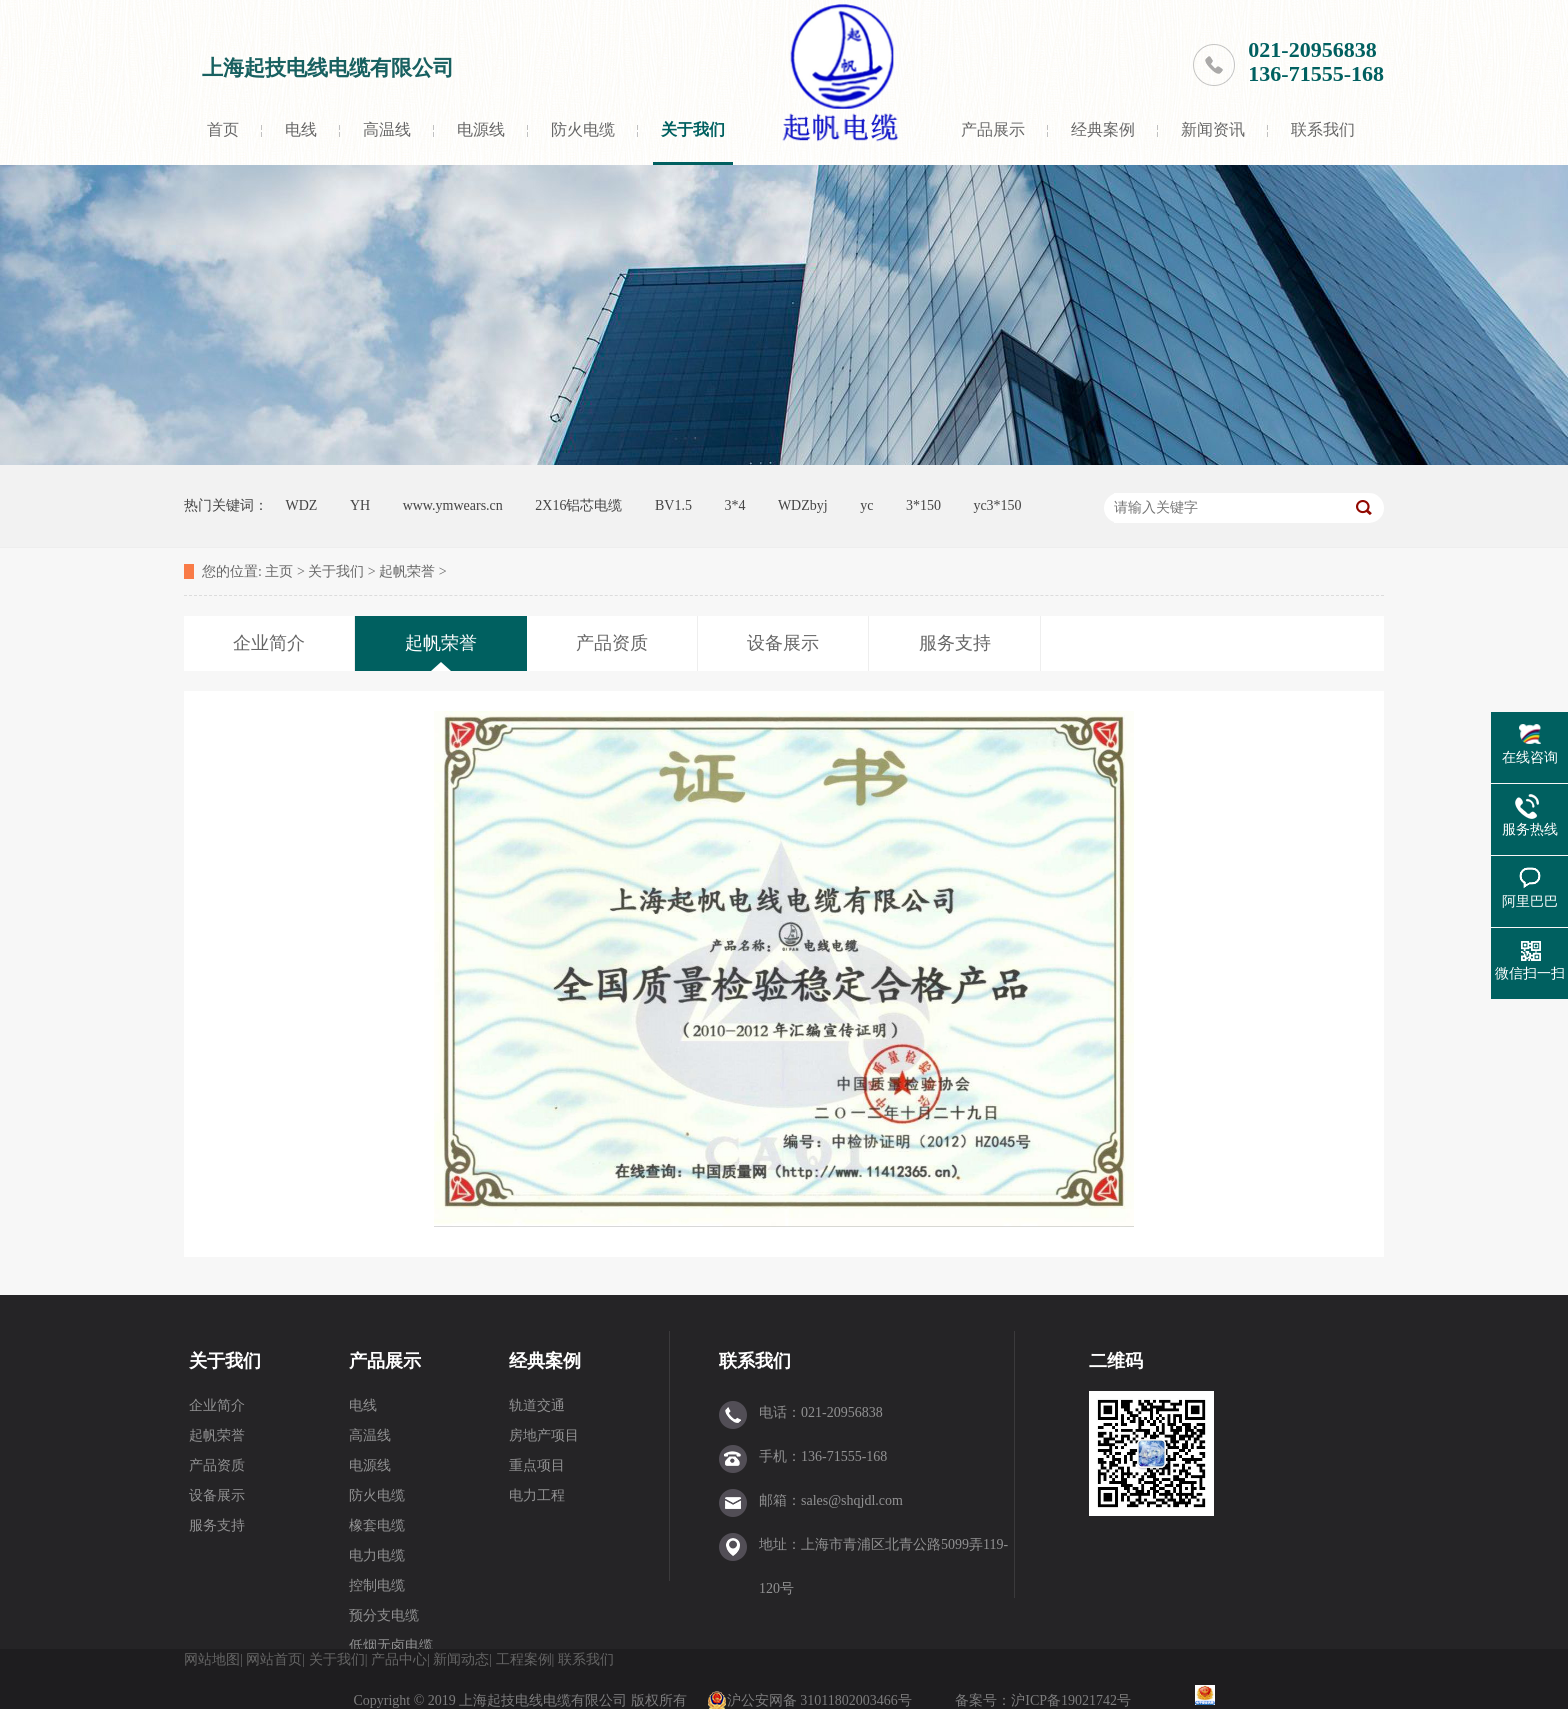 The height and width of the screenshot is (1709, 1568). Describe the element at coordinates (544, 1435) in the screenshot. I see `房地产项目` at that location.